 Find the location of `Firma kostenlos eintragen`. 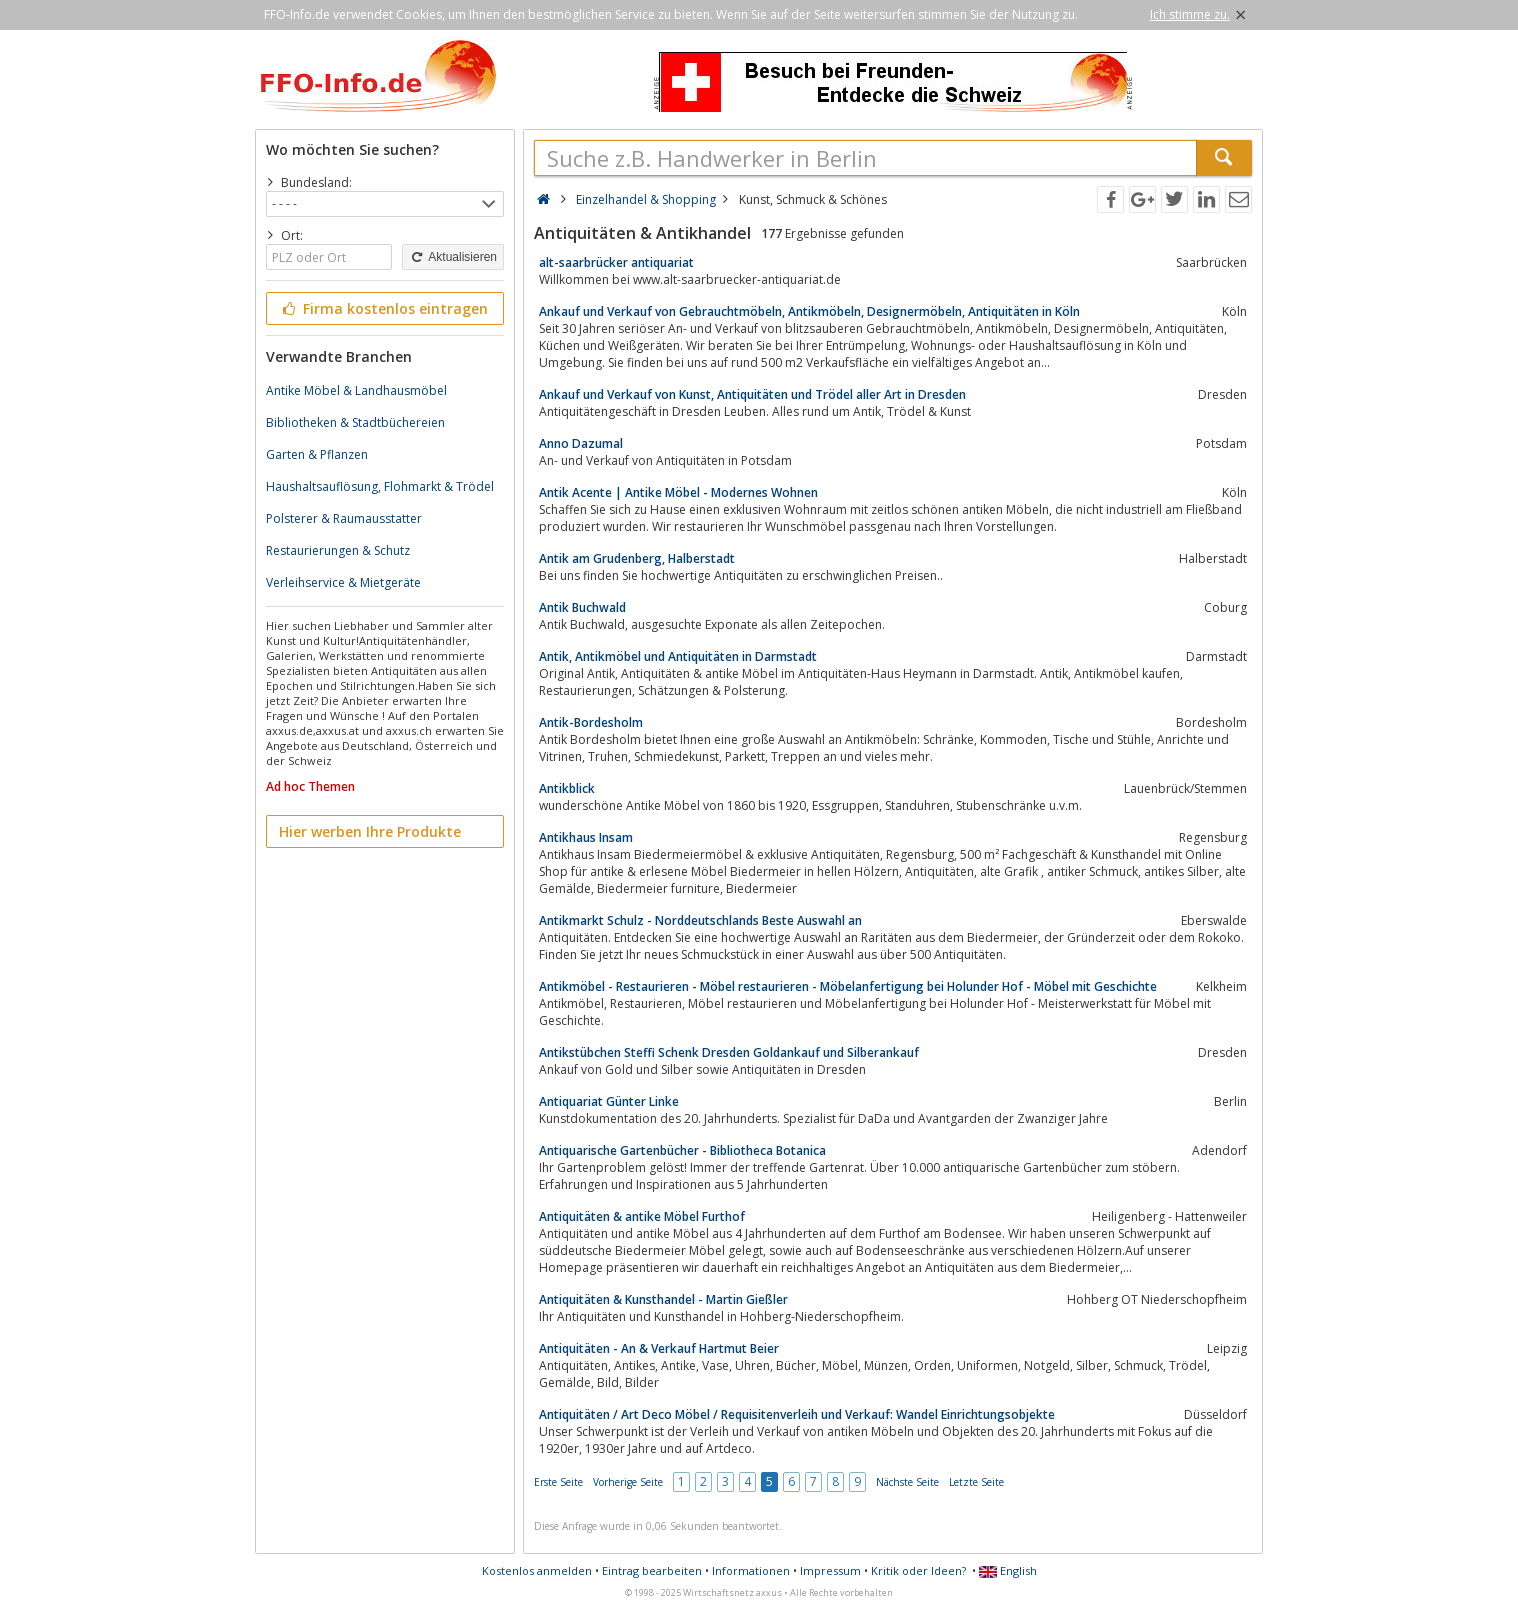

Firma kostenlos eintragen is located at coordinates (383, 308).